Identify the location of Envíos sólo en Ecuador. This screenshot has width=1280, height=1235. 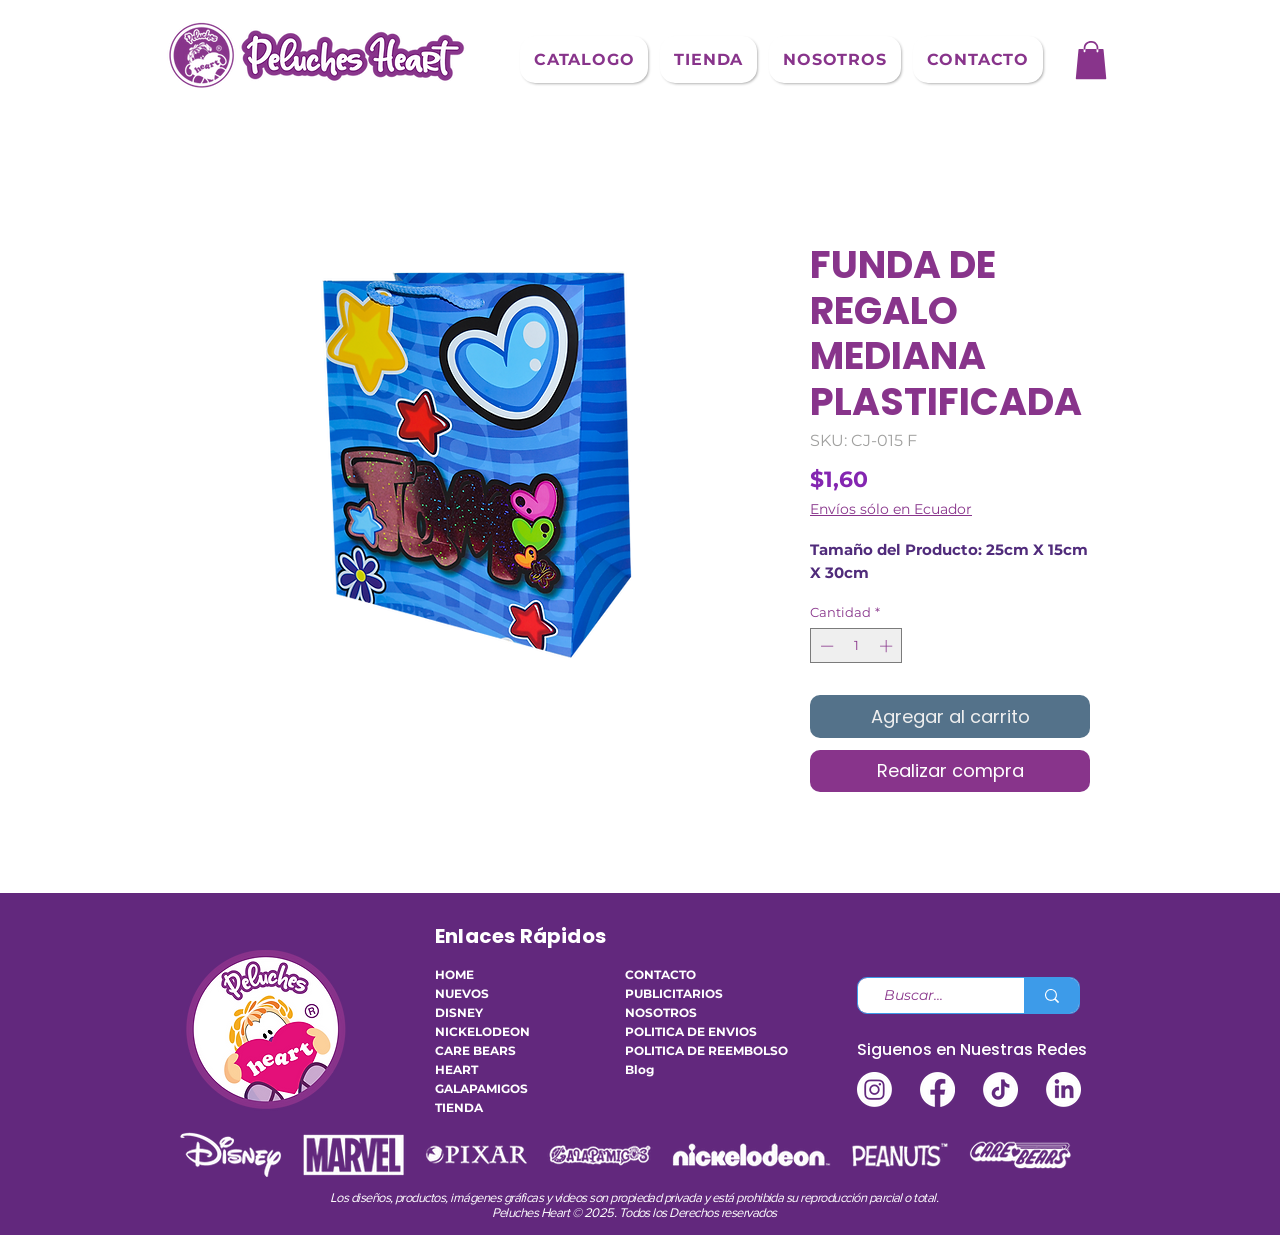
(891, 509).